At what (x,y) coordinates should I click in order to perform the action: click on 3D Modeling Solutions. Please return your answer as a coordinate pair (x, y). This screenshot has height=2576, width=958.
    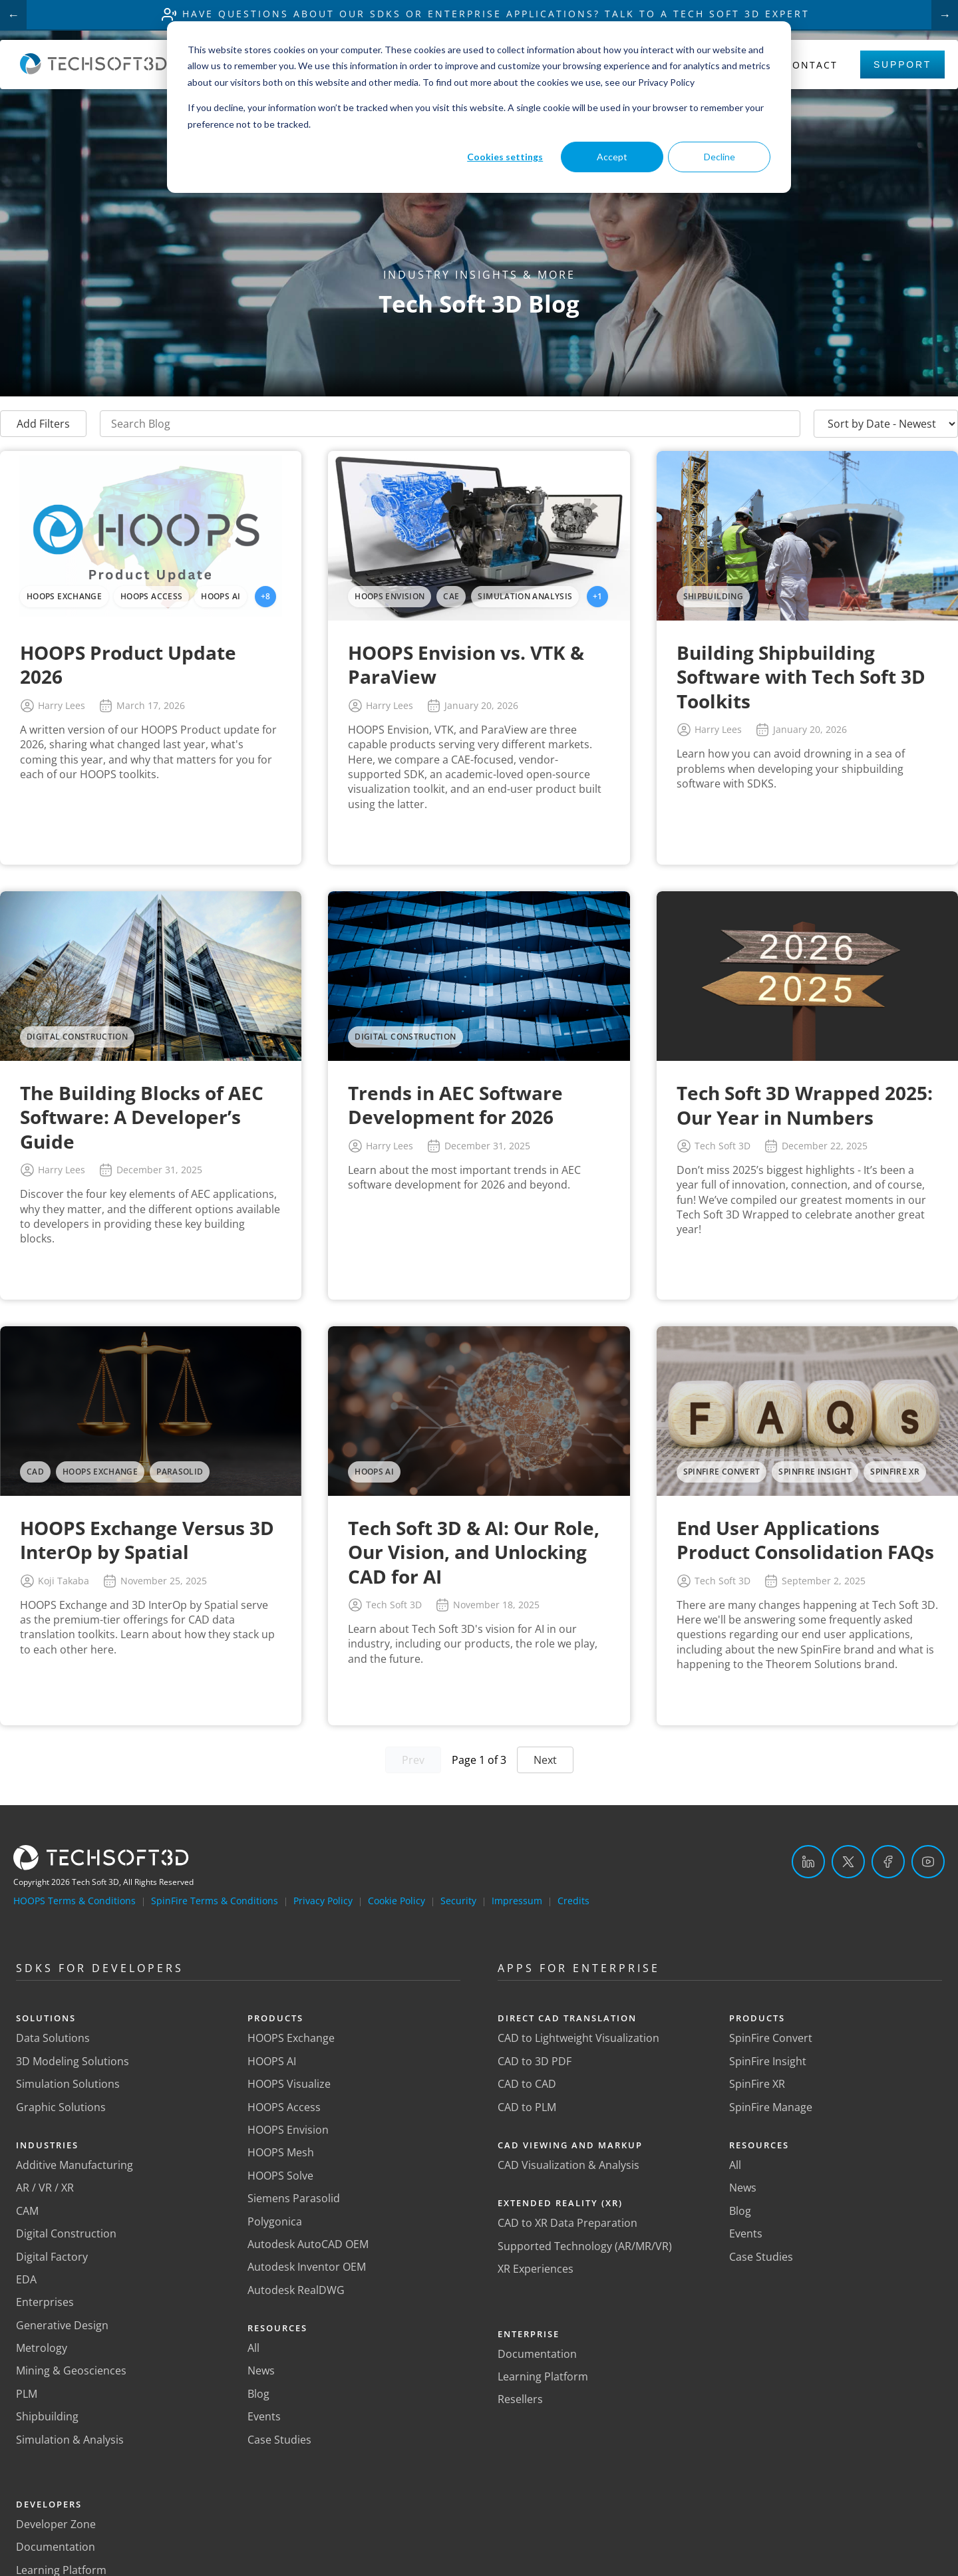
    Looking at the image, I should click on (72, 2061).